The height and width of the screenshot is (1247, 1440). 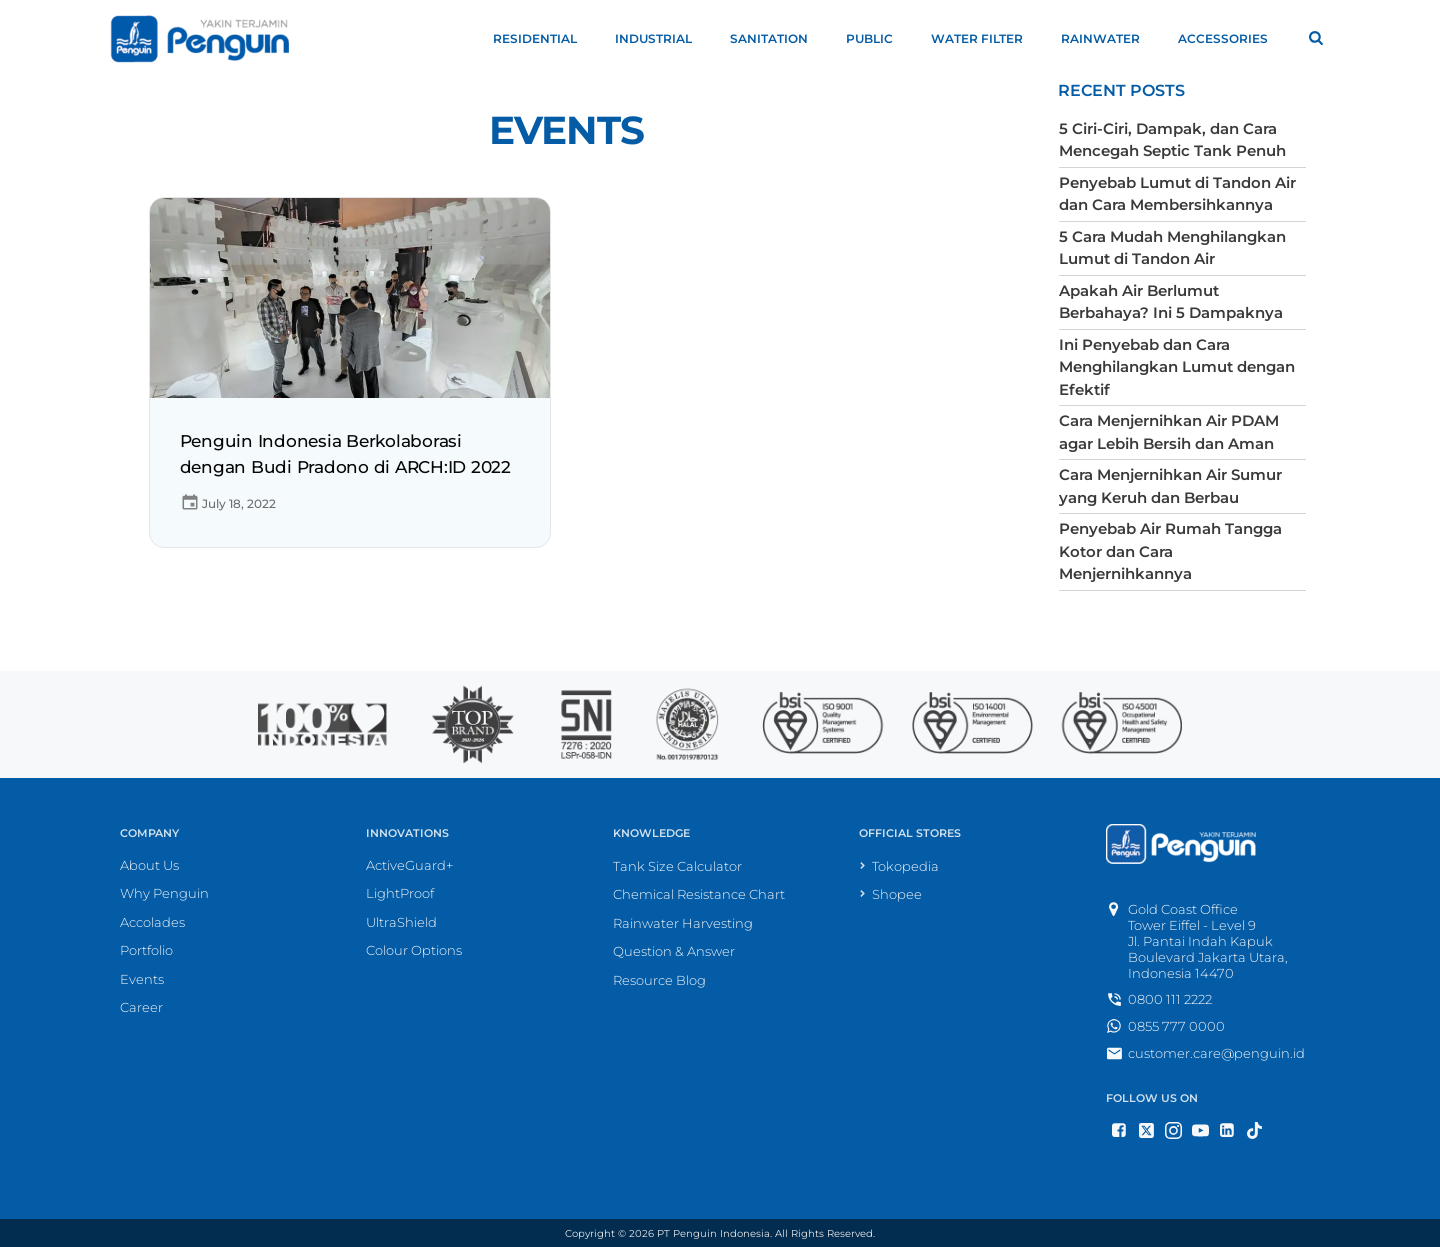 What do you see at coordinates (778, 38) in the screenshot?
I see `Sanitation` at bounding box center [778, 38].